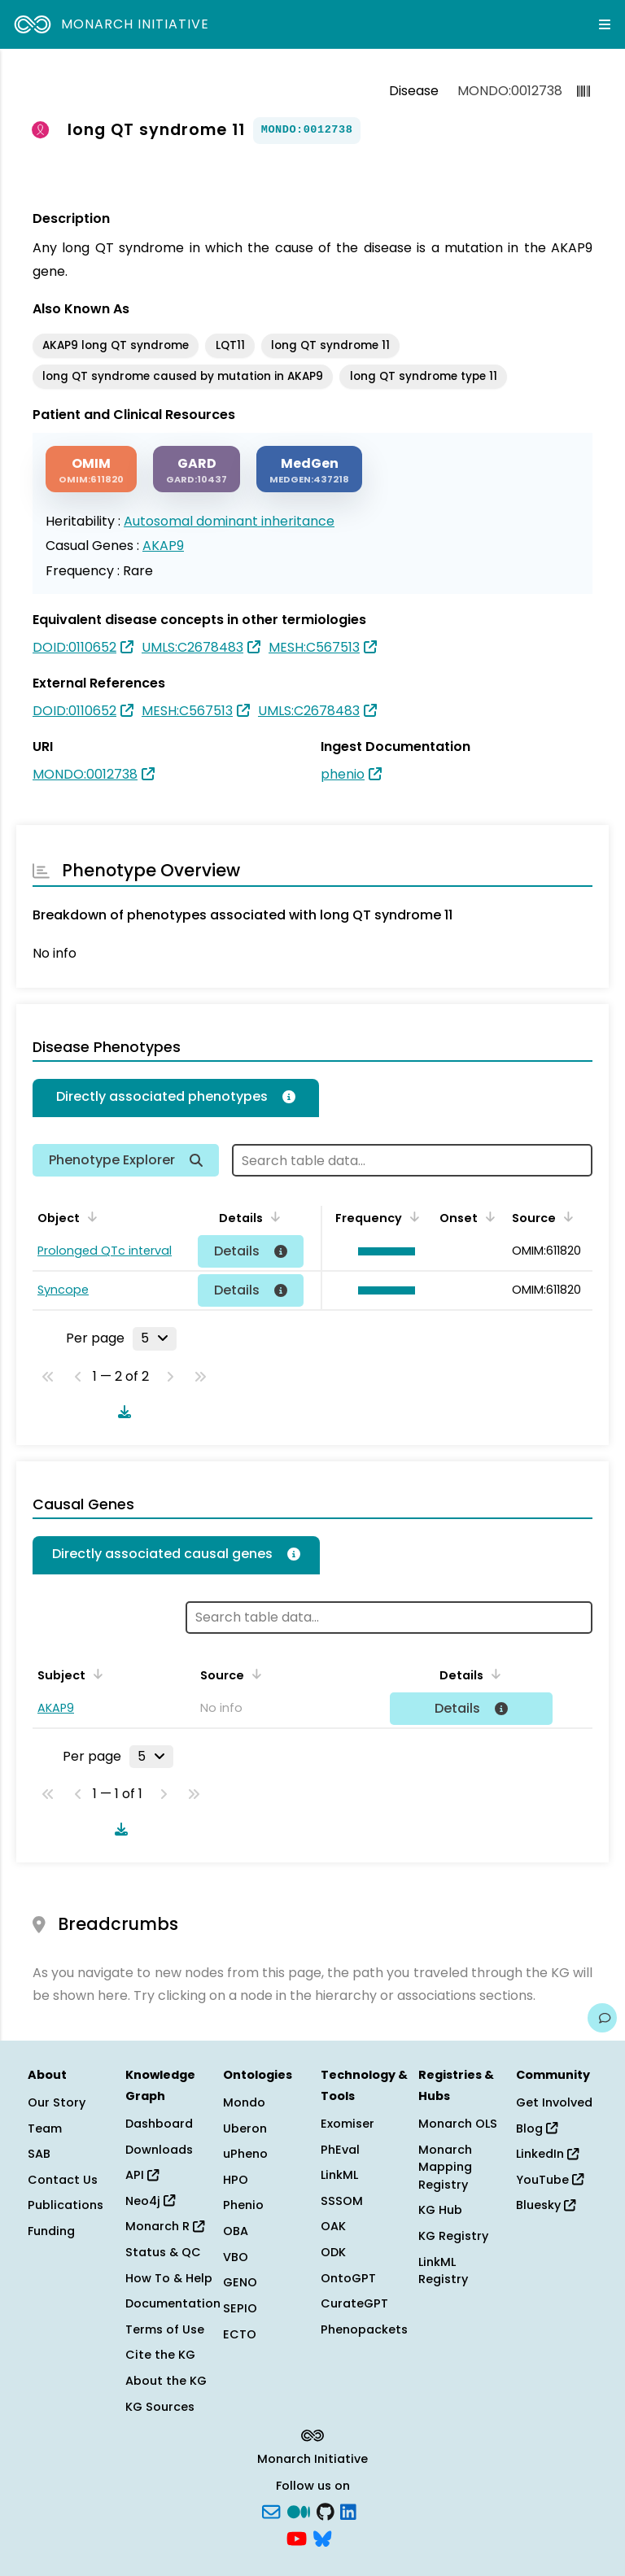 This screenshot has width=625, height=2576. I want to click on Status & QC, so click(163, 2252).